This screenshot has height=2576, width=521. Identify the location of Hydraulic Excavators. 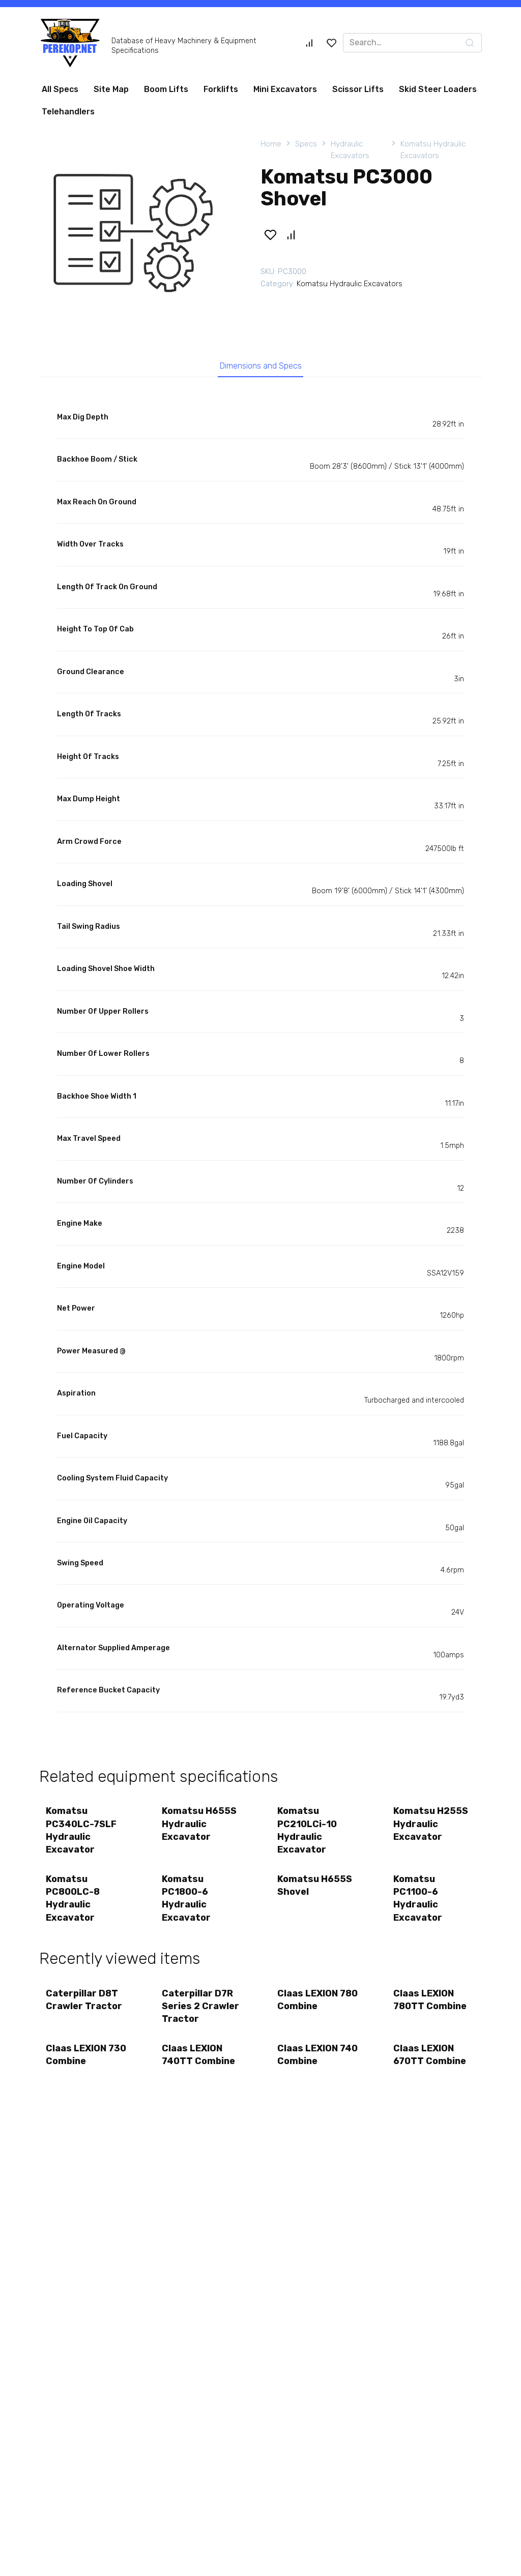
(350, 149).